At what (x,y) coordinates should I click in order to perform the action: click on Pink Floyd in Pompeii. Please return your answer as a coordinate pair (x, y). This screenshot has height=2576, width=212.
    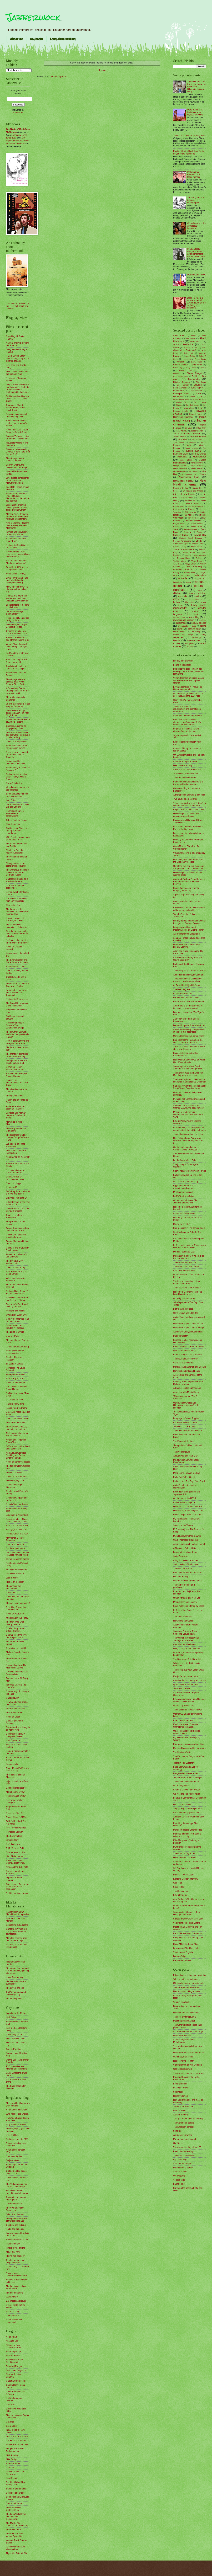
    Looking at the image, I should click on (16, 1828).